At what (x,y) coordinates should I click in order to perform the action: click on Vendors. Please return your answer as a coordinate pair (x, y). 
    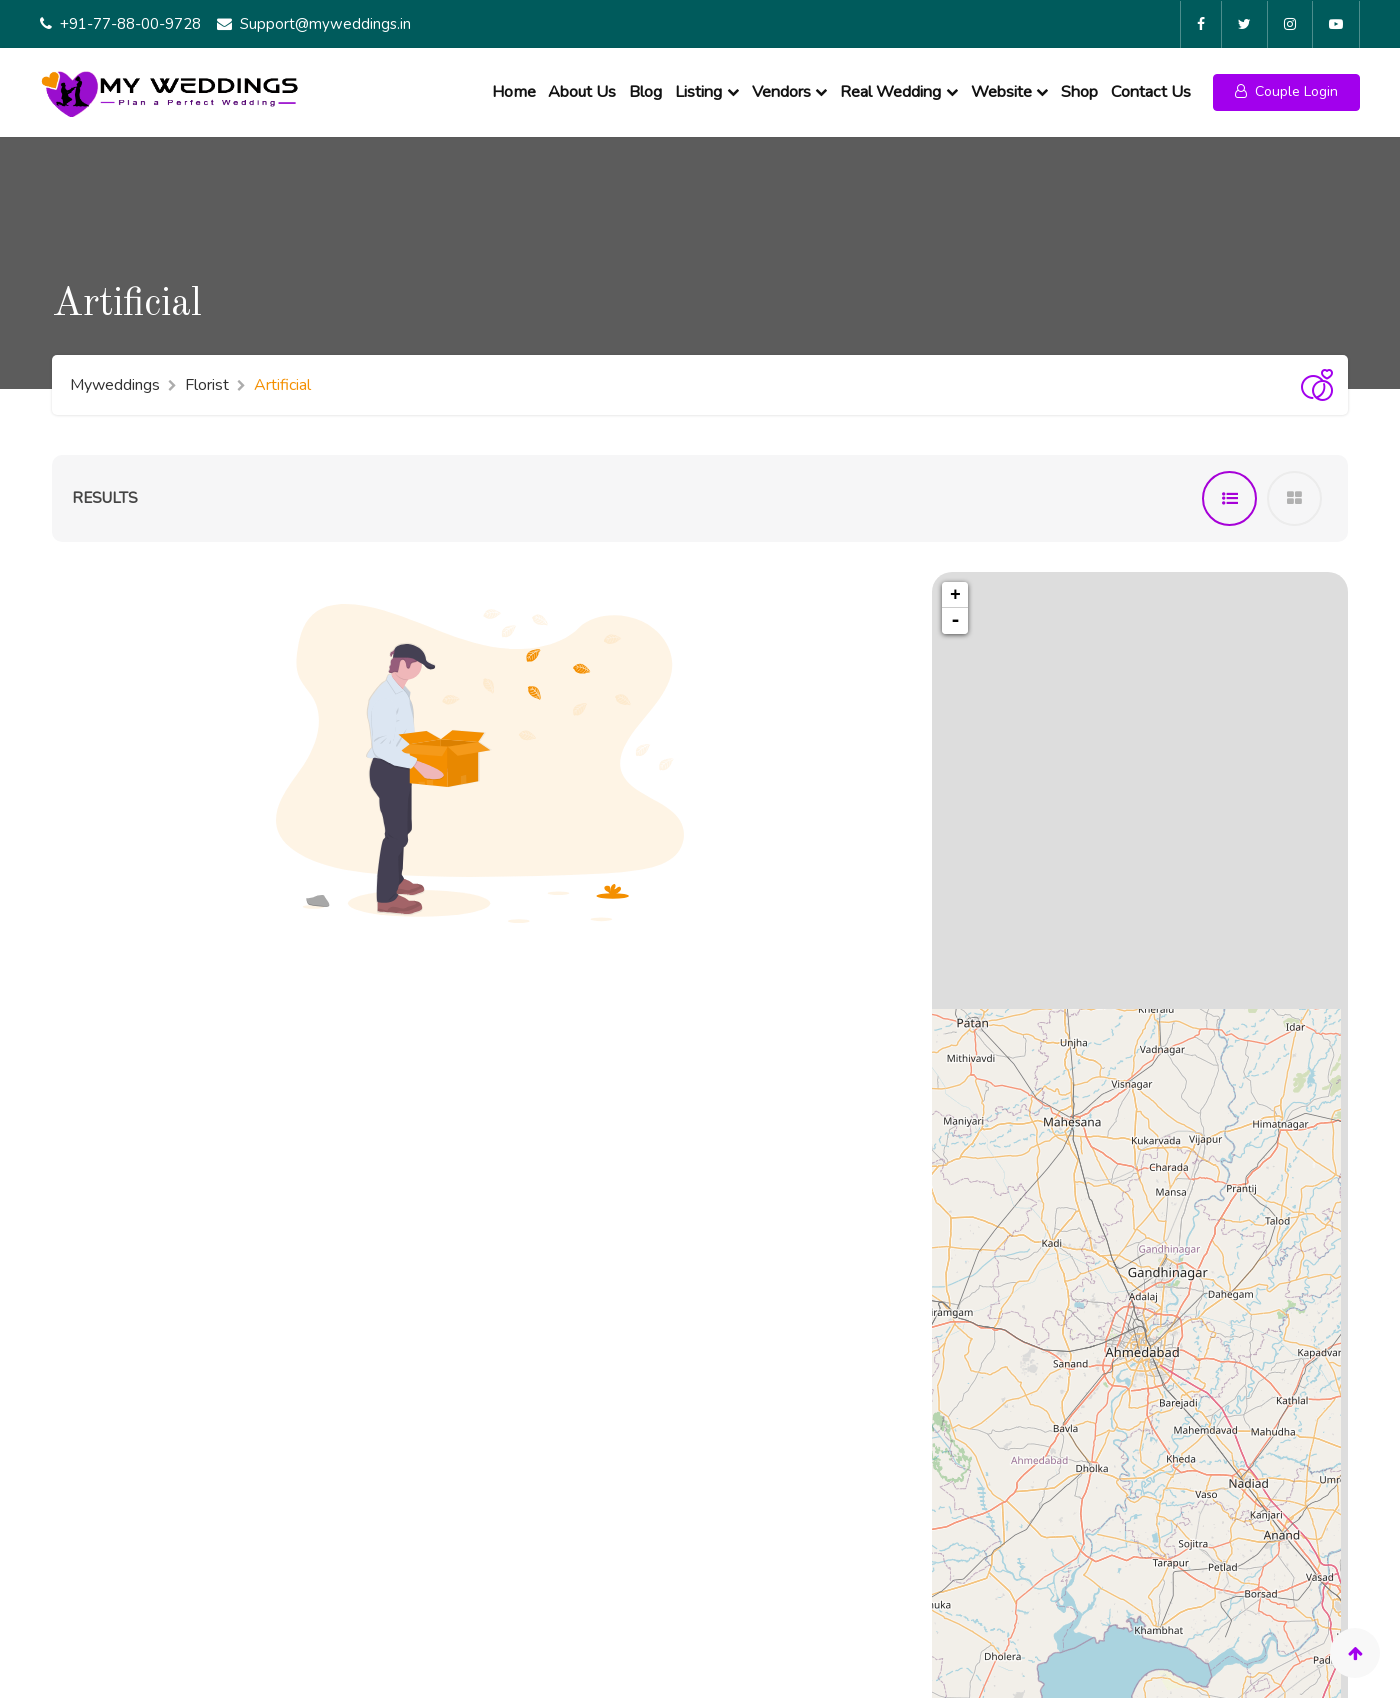
    Looking at the image, I should click on (781, 87).